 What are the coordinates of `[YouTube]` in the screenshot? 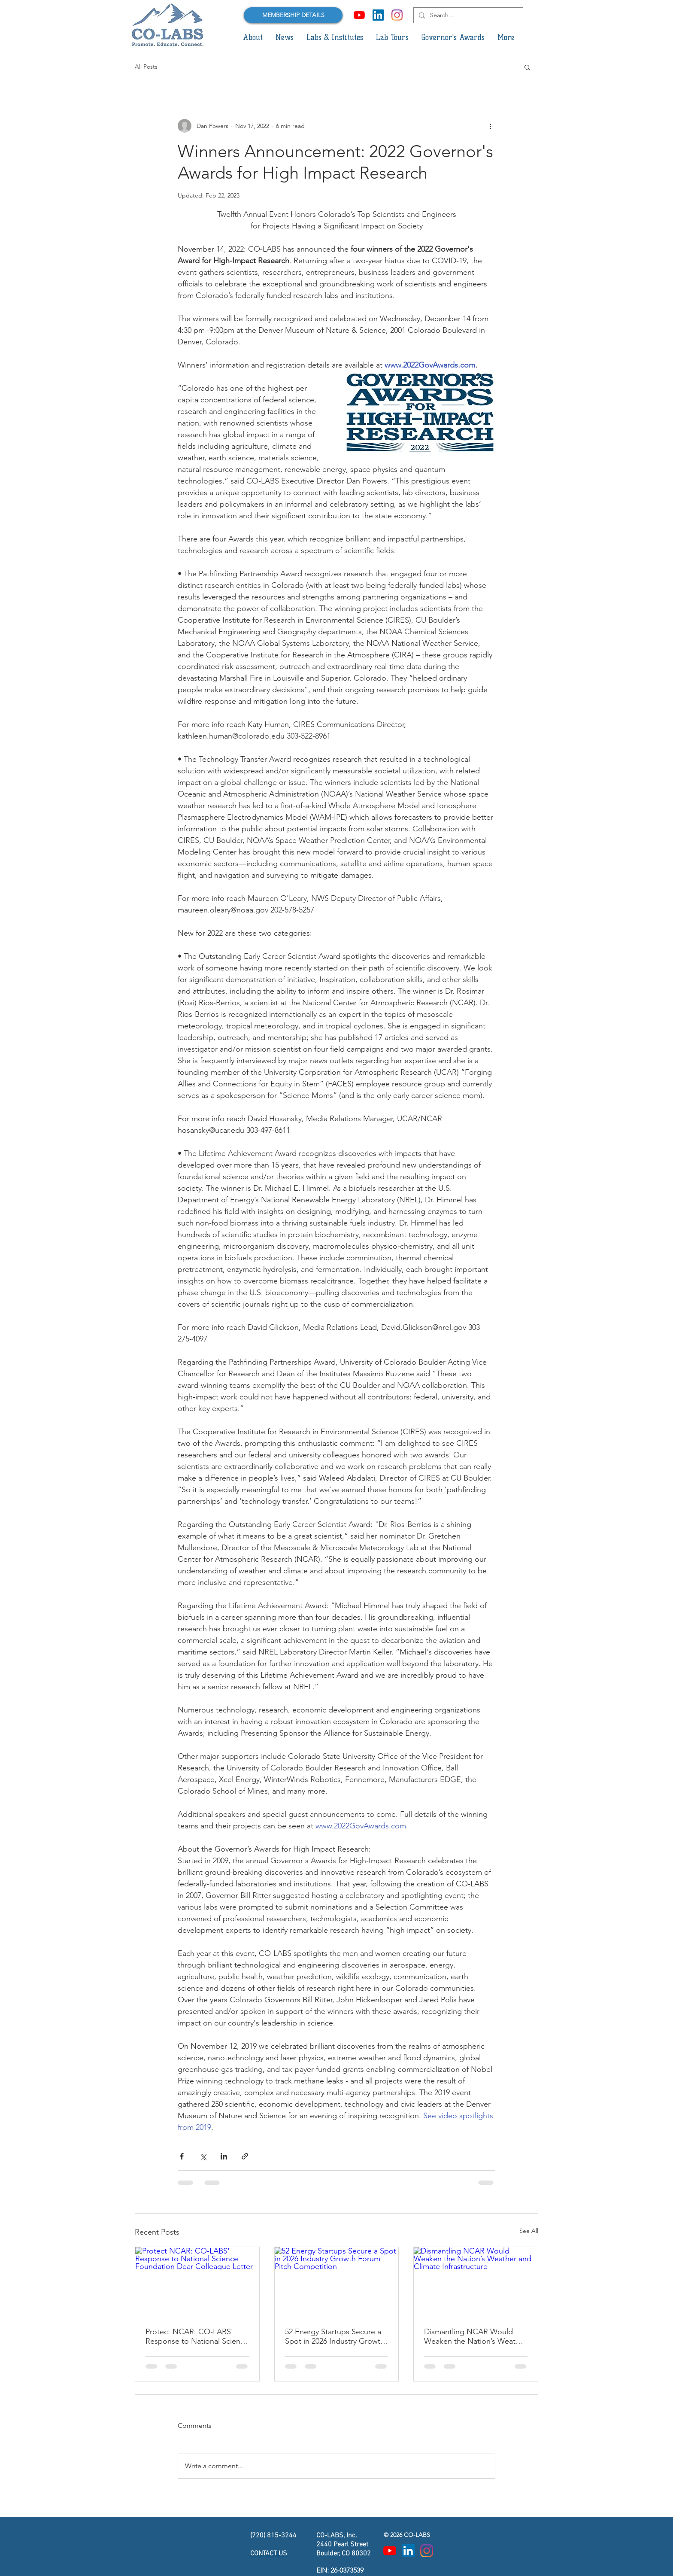 It's located at (359, 15).